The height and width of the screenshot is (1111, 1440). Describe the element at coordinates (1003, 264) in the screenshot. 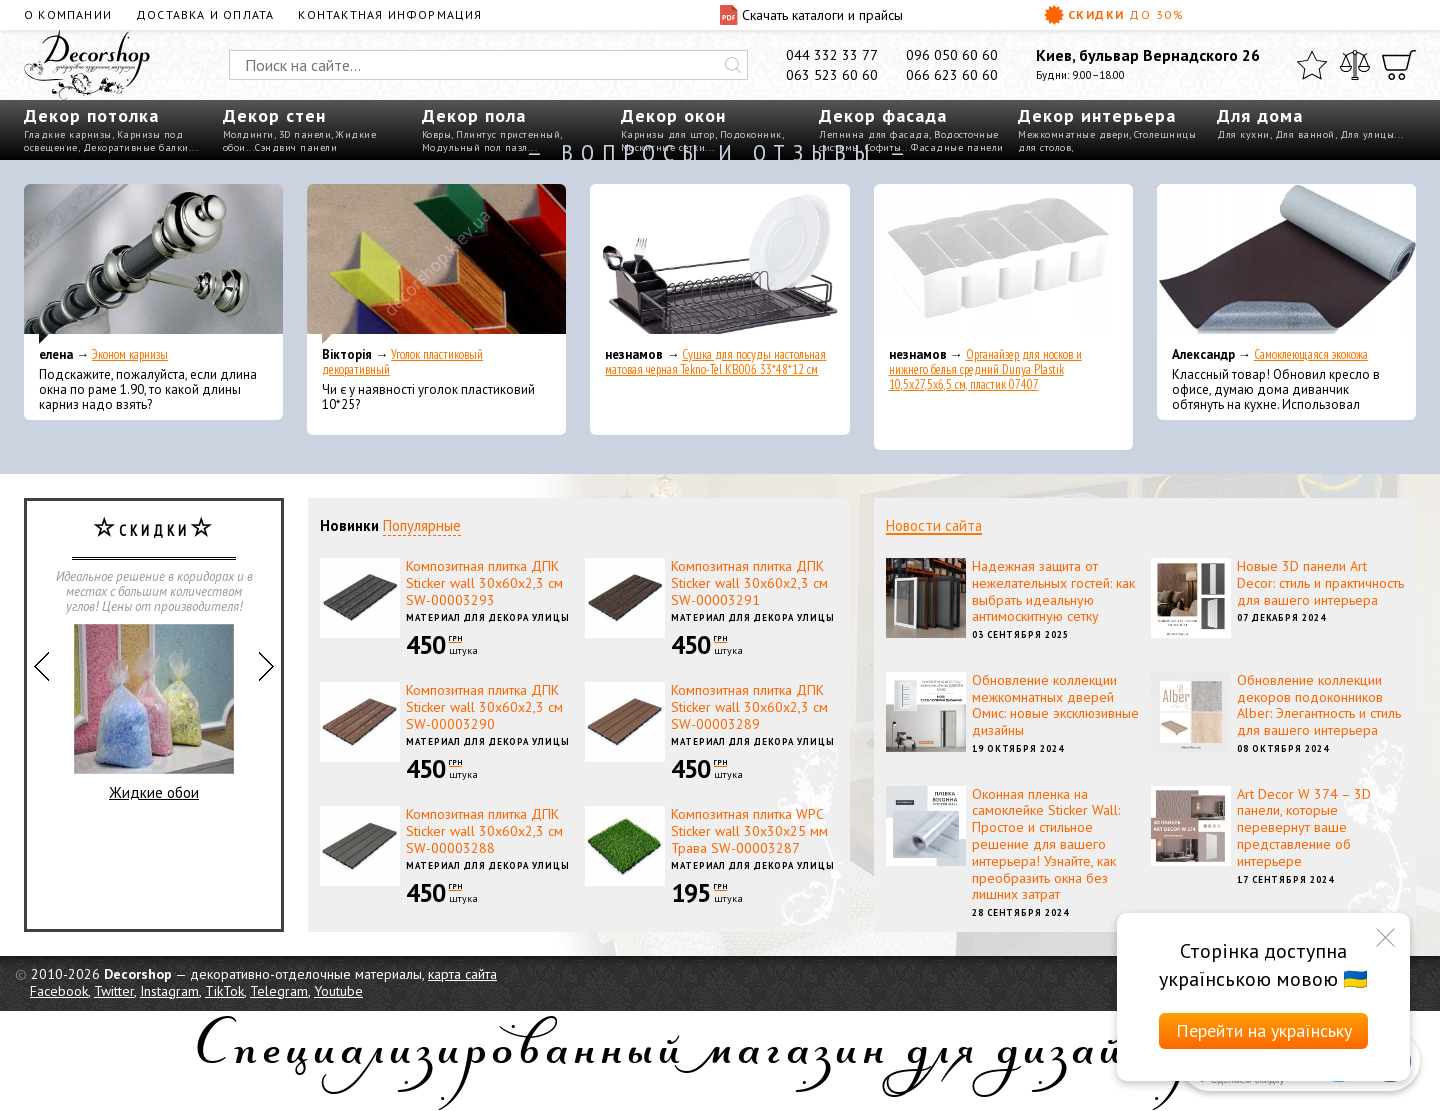

I see `[Органайзер для носков и нижнего белья средний Dunya Plastik 10,5x27,5x6,5 см, пластик 07407]` at that location.